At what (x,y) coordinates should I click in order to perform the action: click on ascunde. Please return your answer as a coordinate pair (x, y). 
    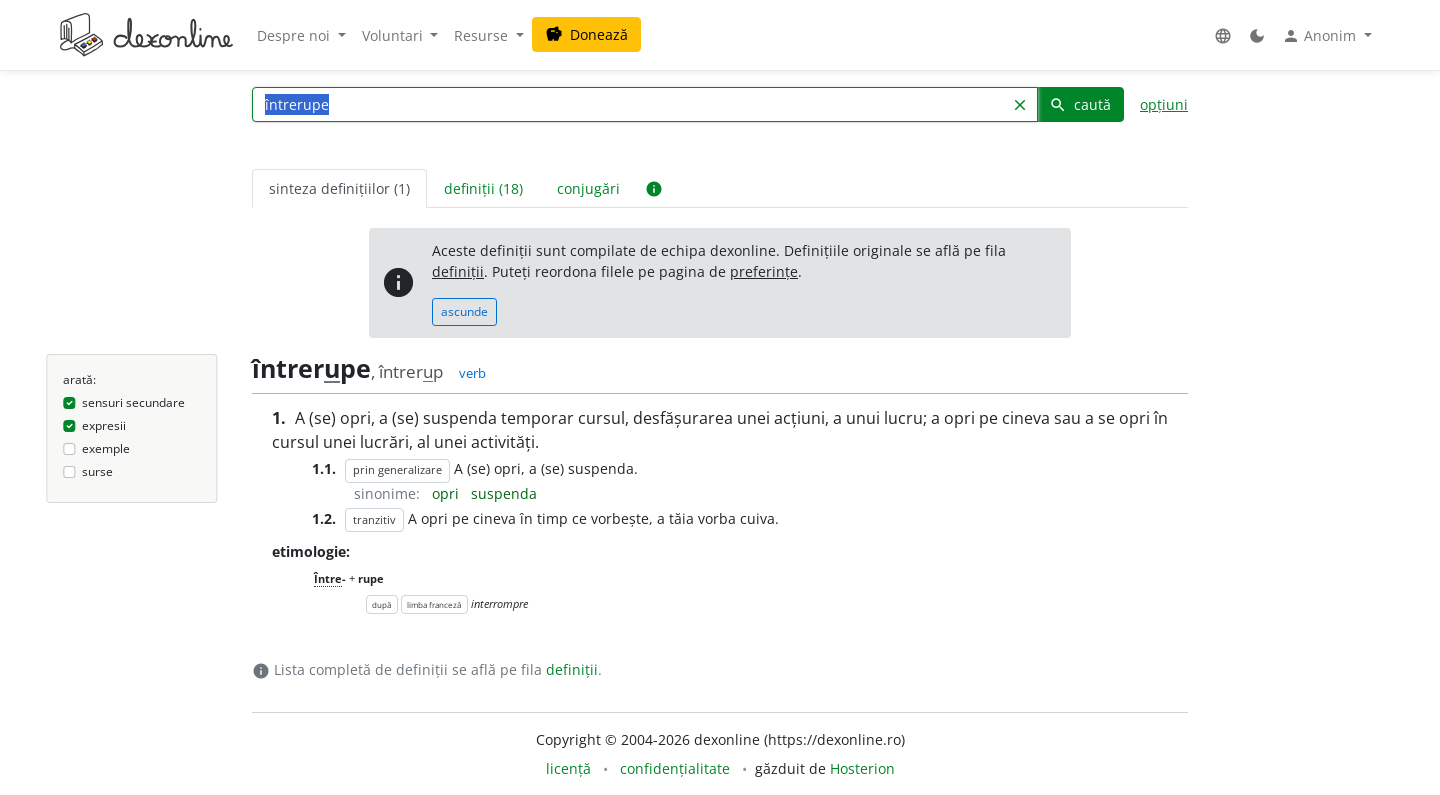
    Looking at the image, I should click on (464, 311).